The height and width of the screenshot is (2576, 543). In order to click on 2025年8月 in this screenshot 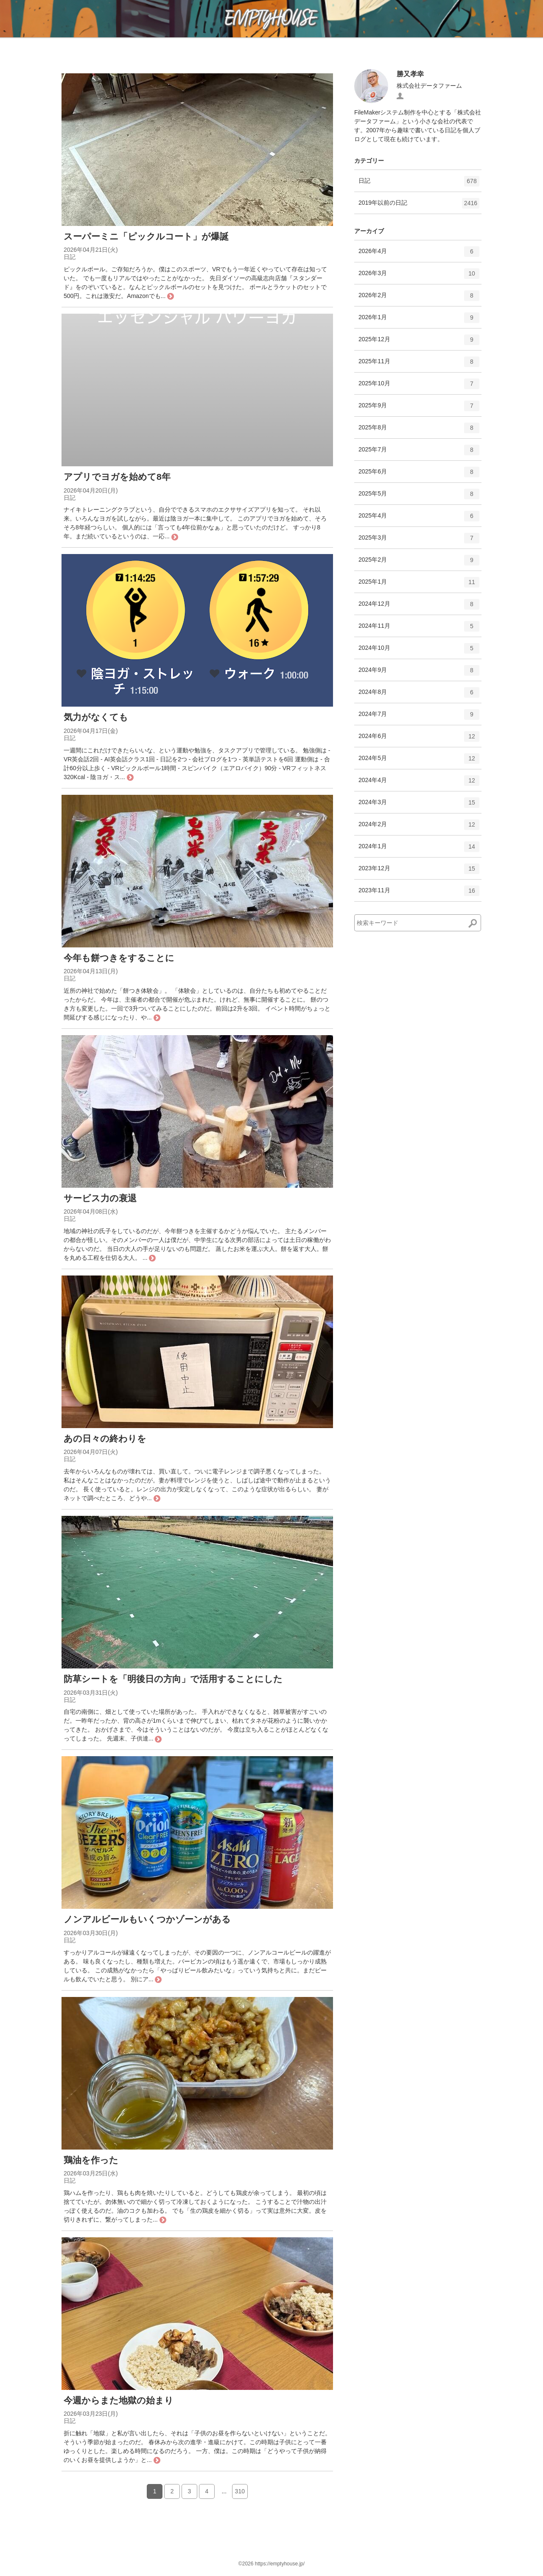, I will do `click(418, 431)`.